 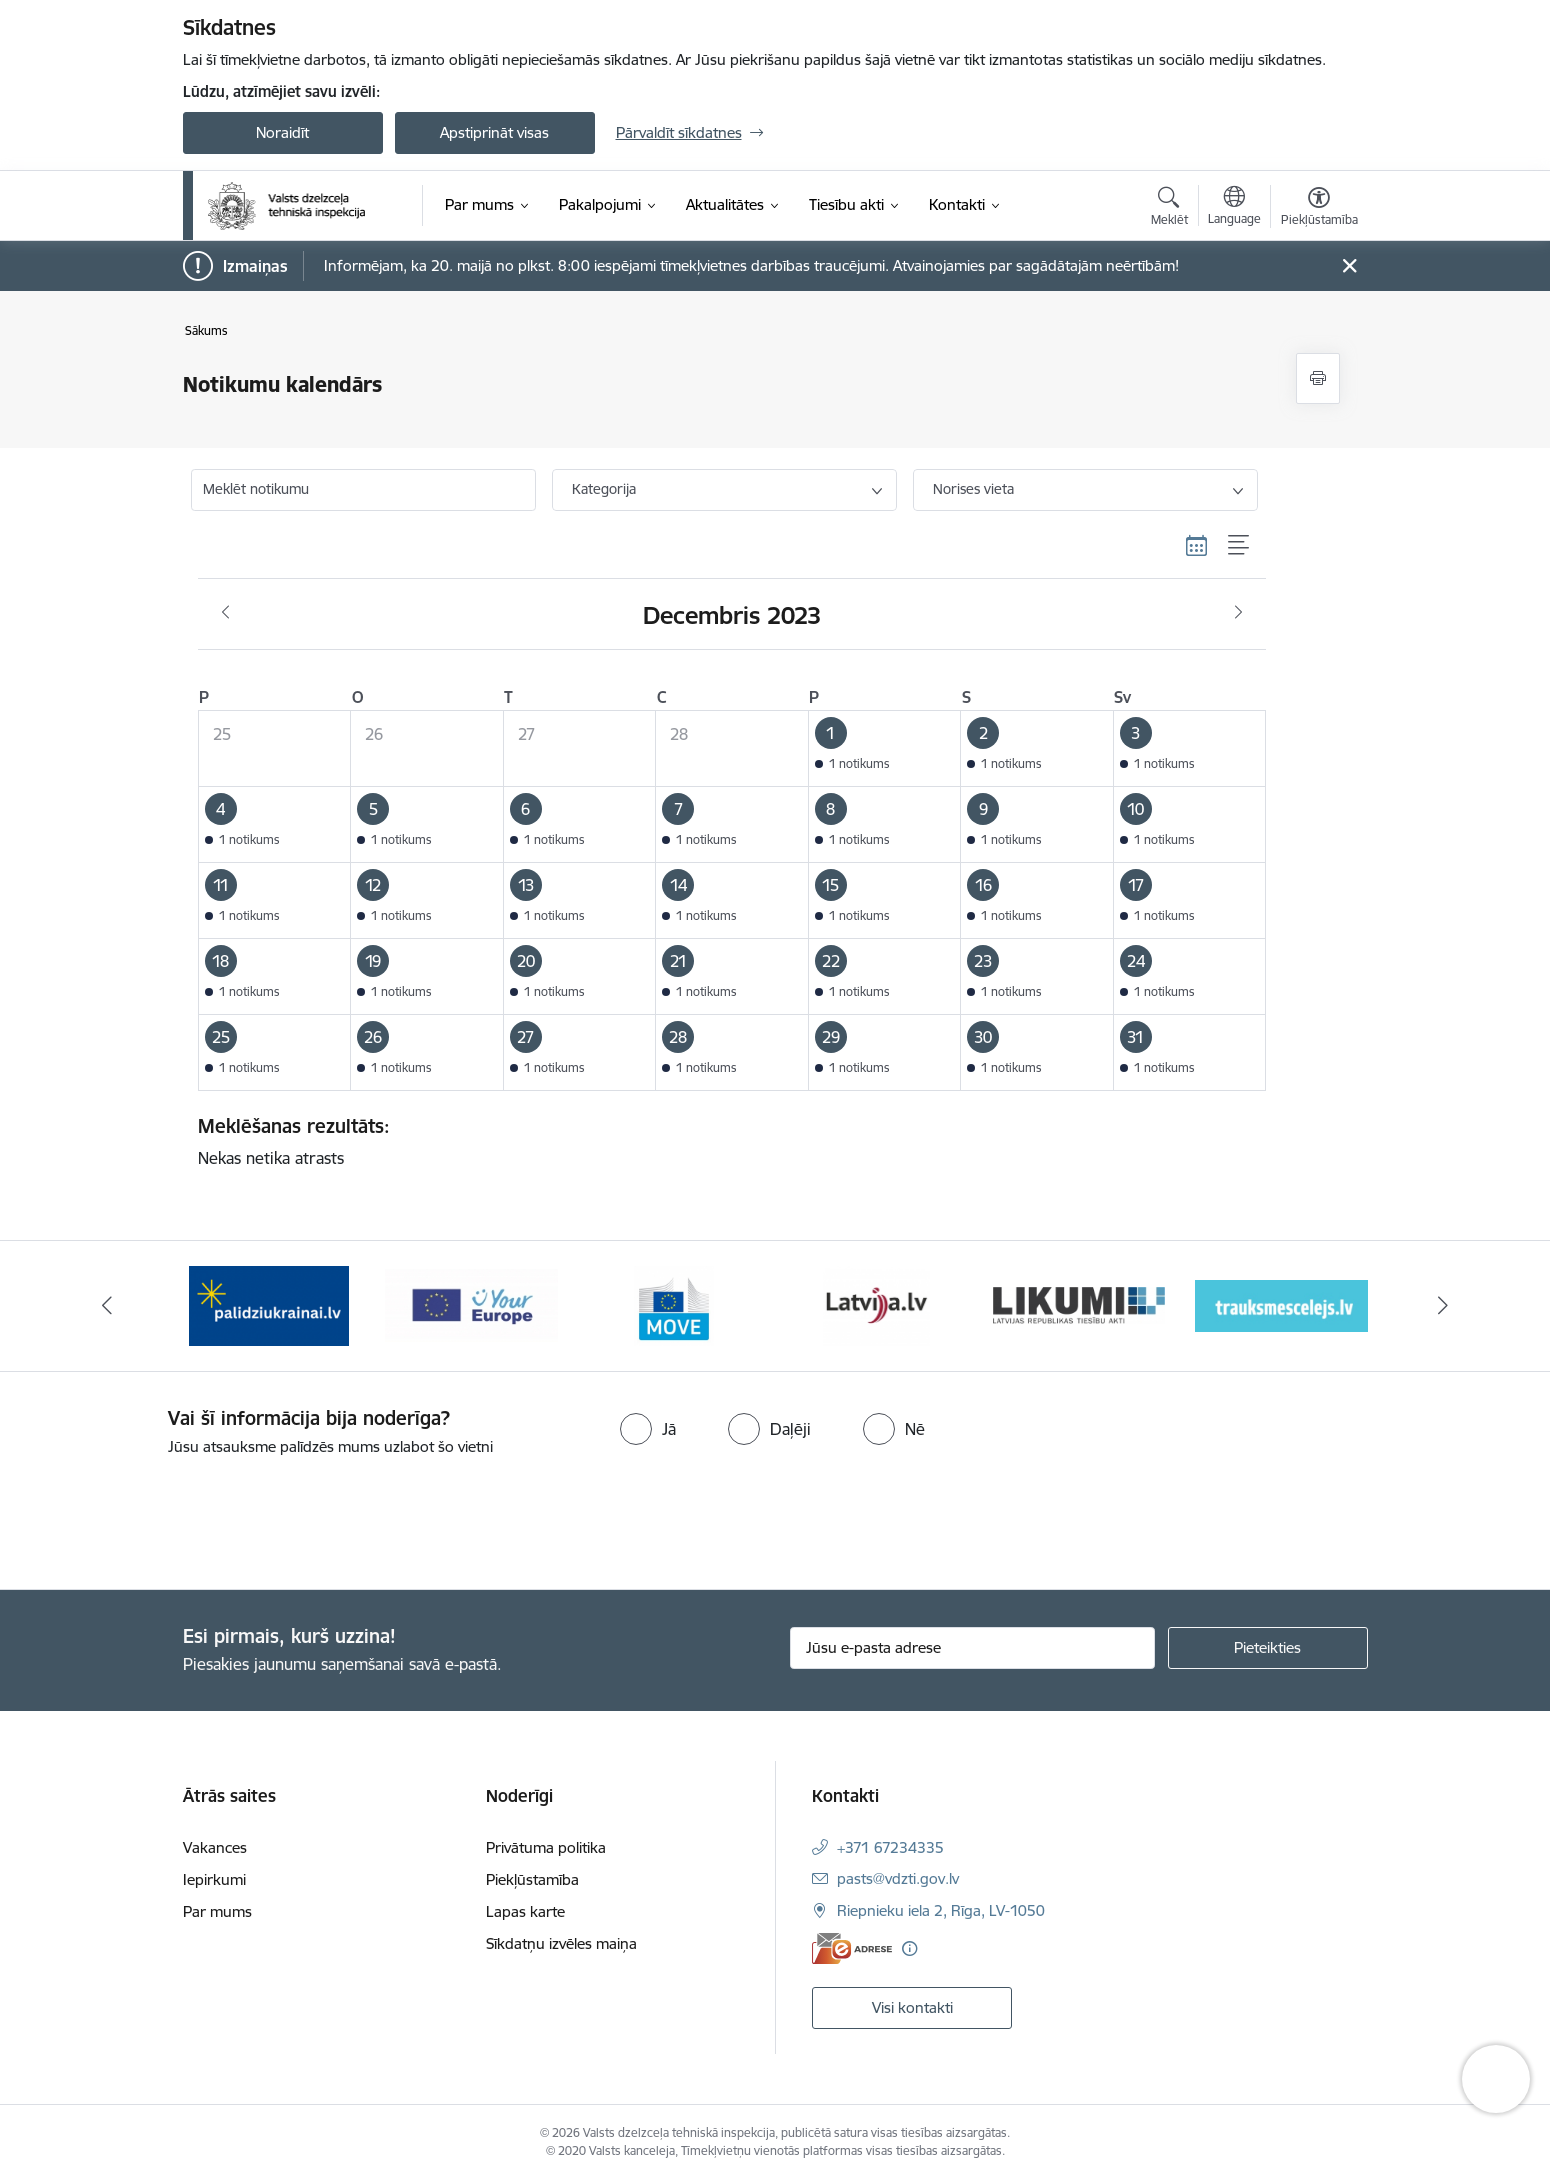 What do you see at coordinates (972, 1648) in the screenshot?
I see `[Jūsu e-pasta adrese]` at bounding box center [972, 1648].